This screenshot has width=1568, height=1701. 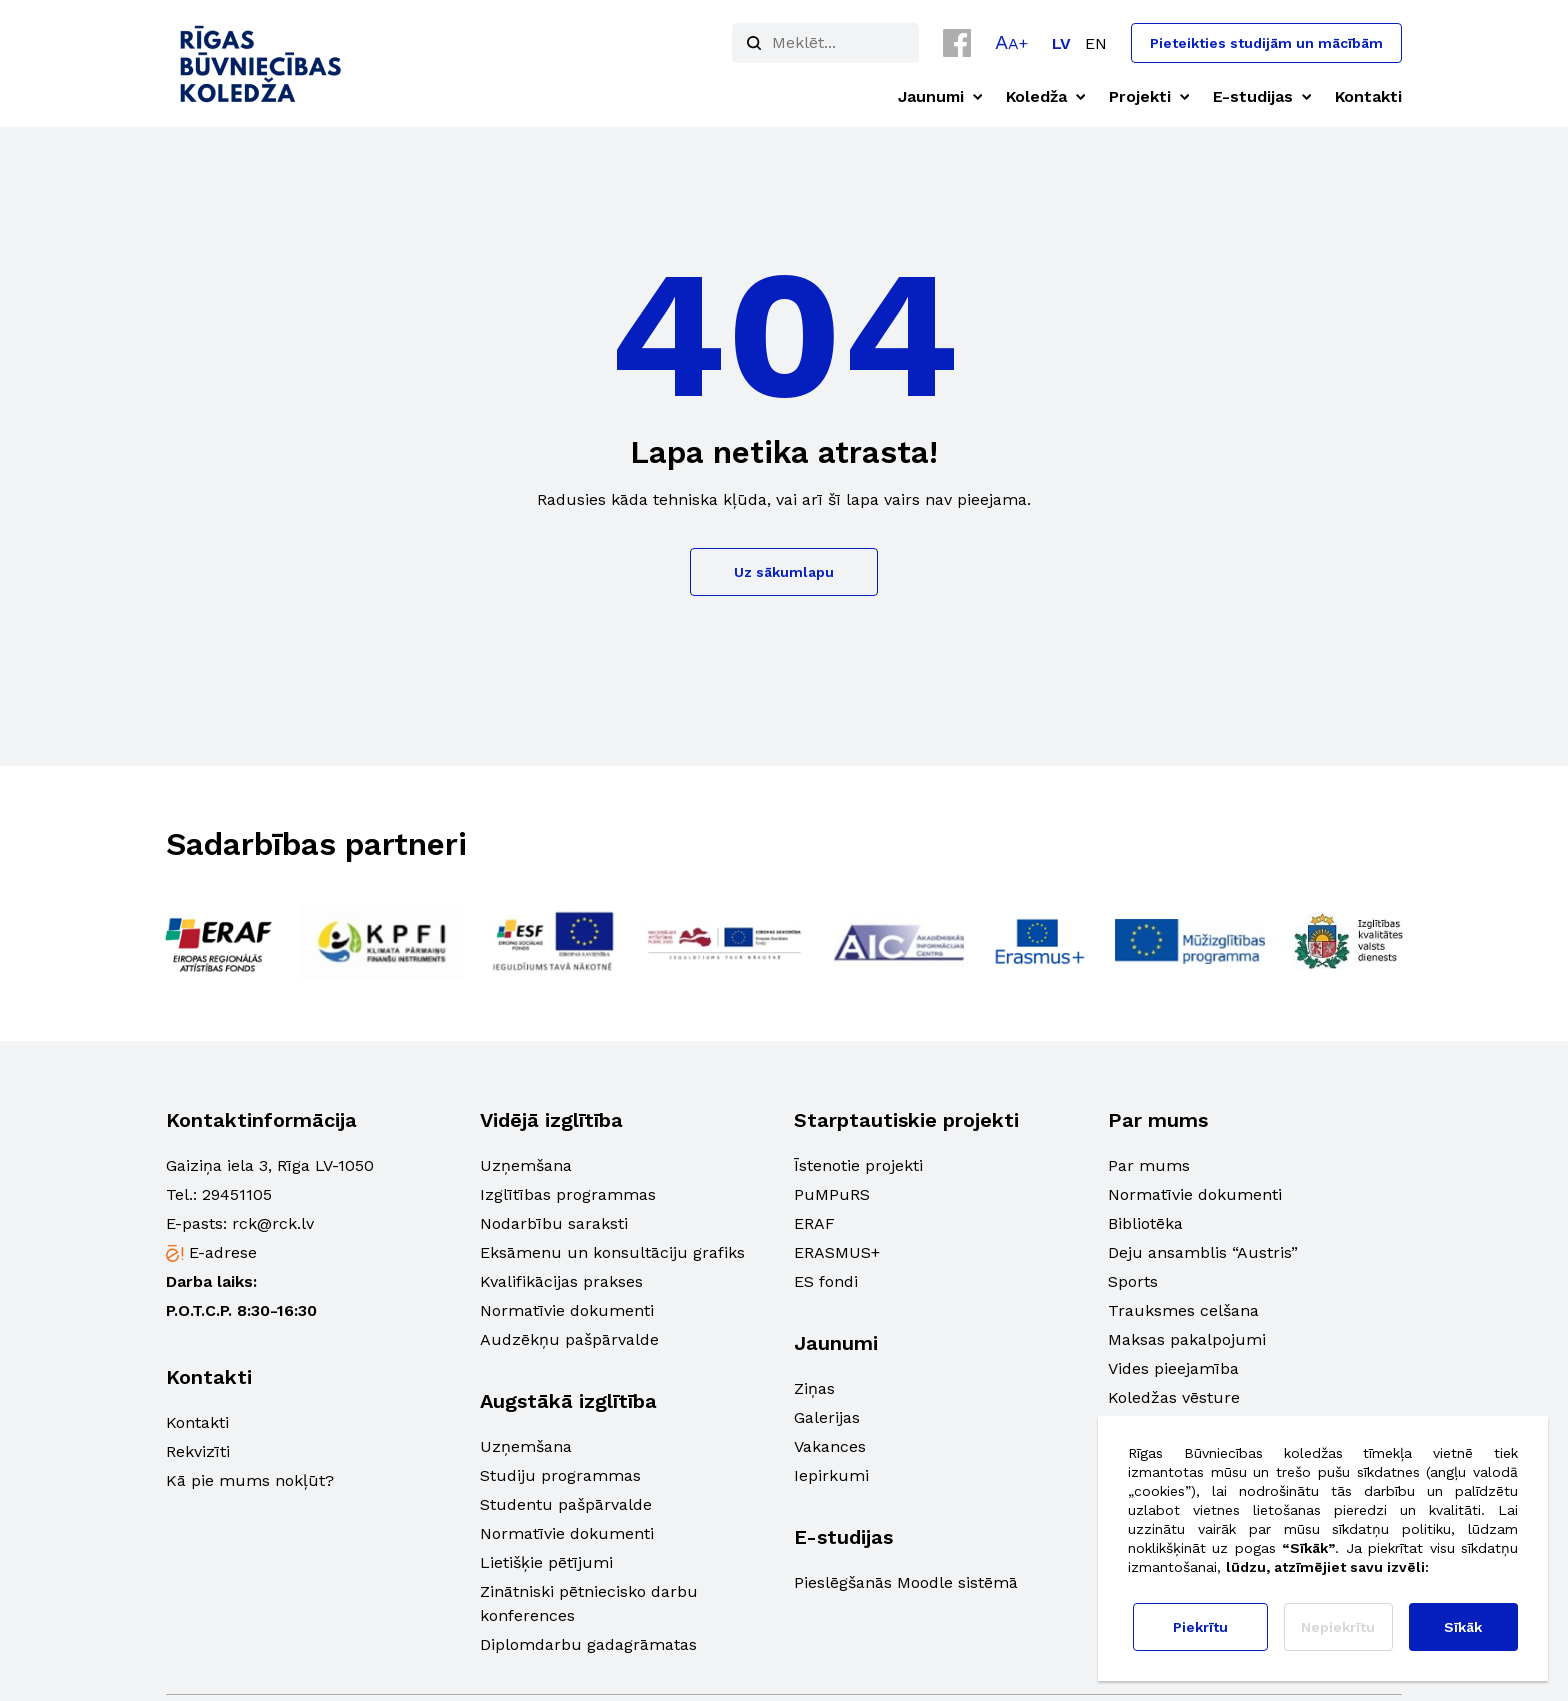 I want to click on 29451105, so click(x=237, y=1194).